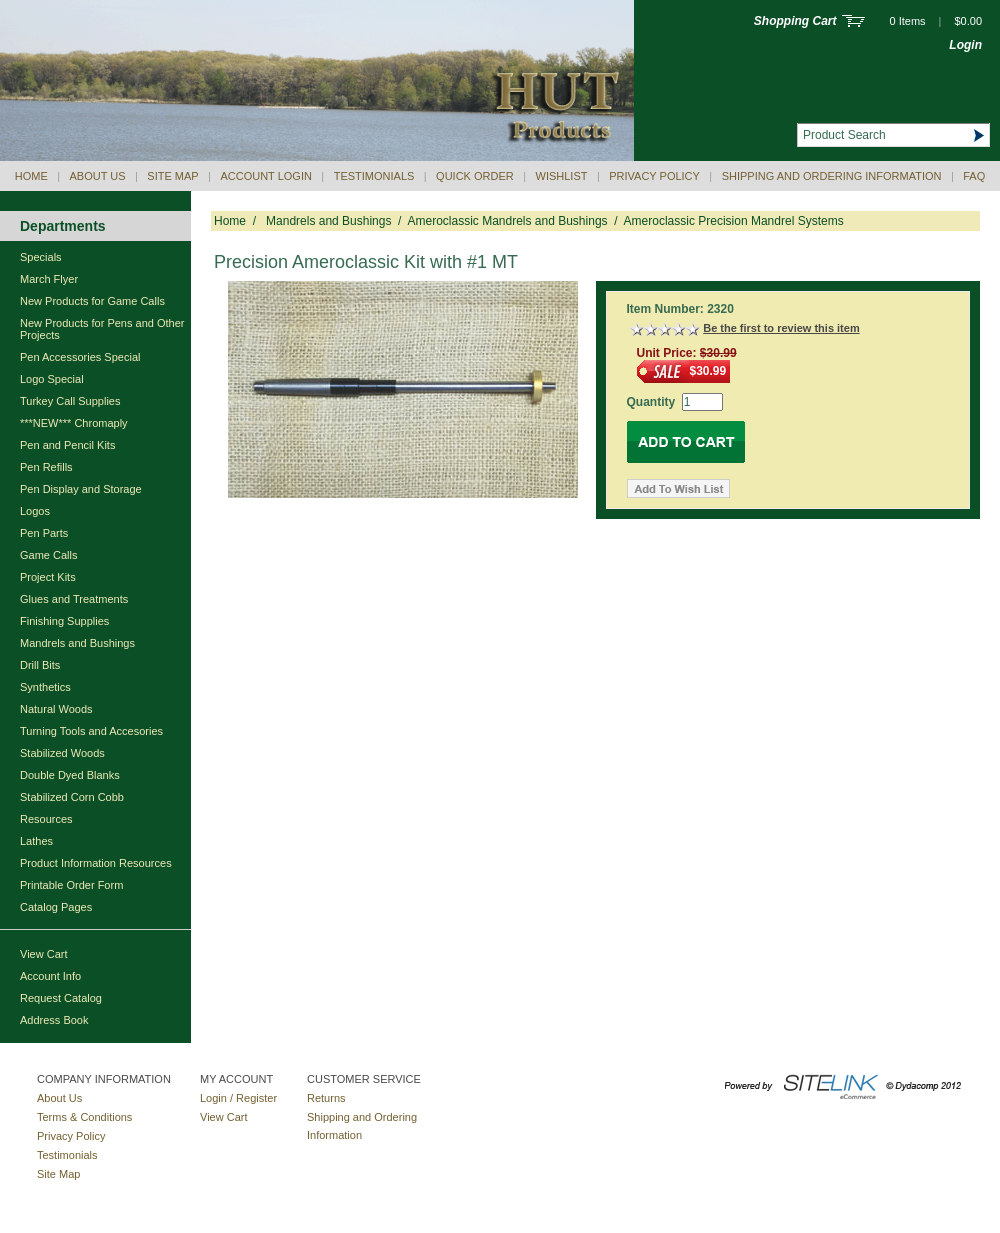 This screenshot has height=1233, width=1000. Describe the element at coordinates (965, 45) in the screenshot. I see `Login` at that location.